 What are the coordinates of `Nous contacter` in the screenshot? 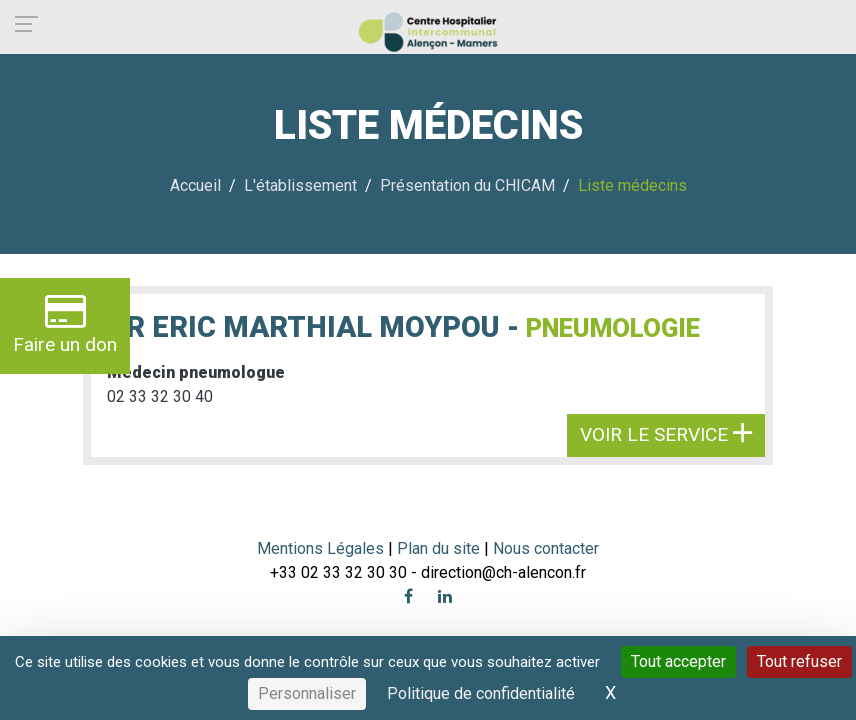 It's located at (546, 548).